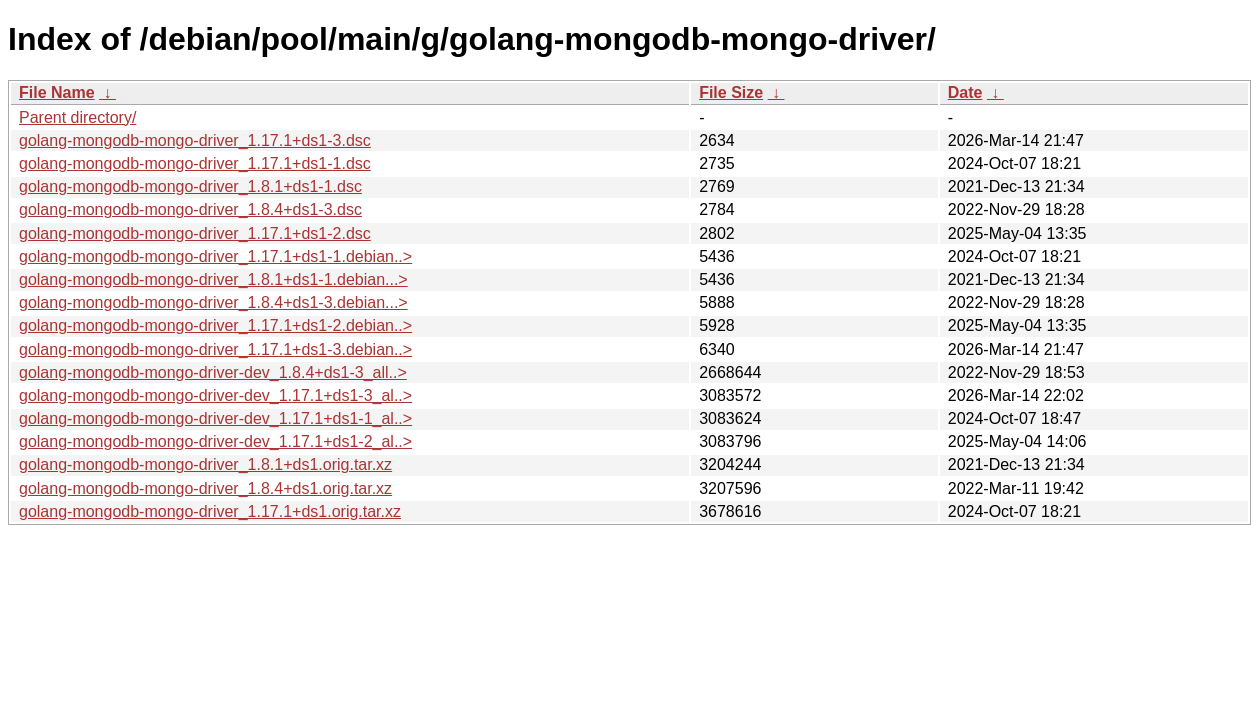 This screenshot has width=1259, height=720. Describe the element at coordinates (195, 163) in the screenshot. I see `golang-mongodb-mongo-driver_1.17.1+ds1-1.dsc` at that location.